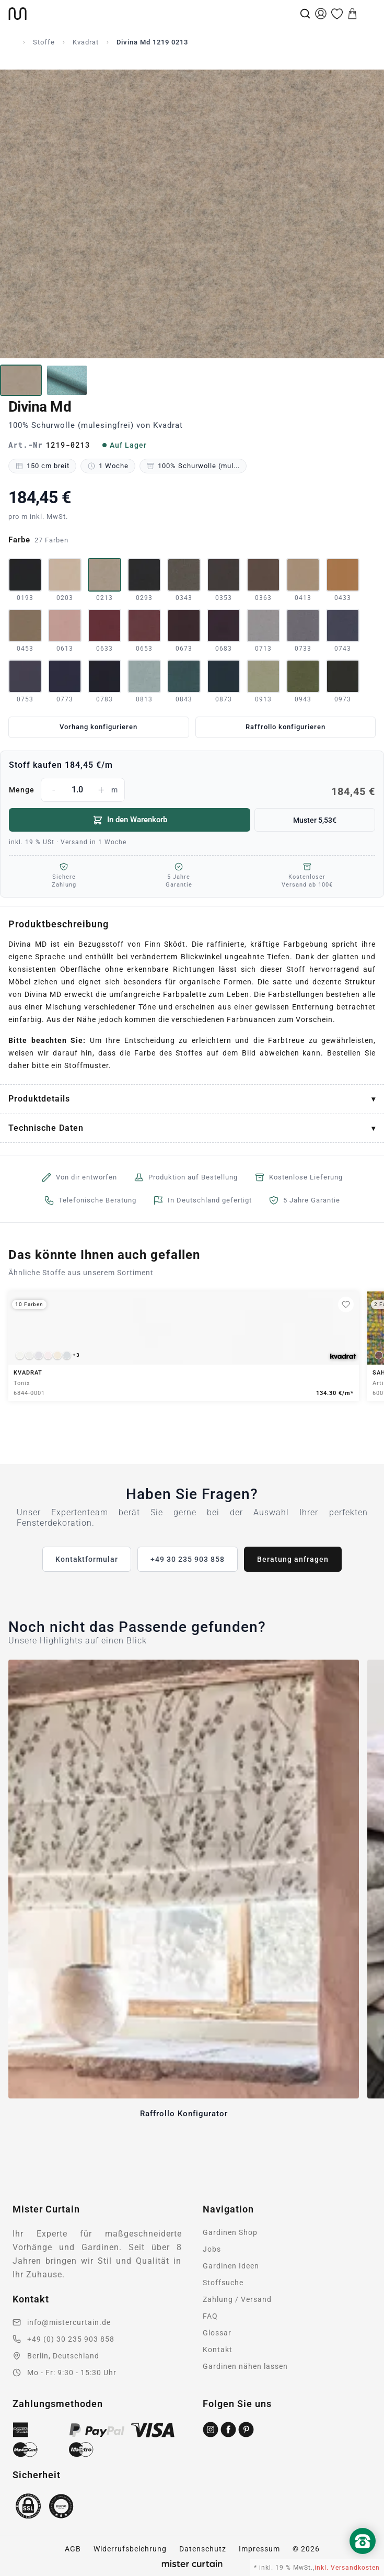 This screenshot has height=2576, width=384. Describe the element at coordinates (293, 1559) in the screenshot. I see `Beratung anfragen` at that location.